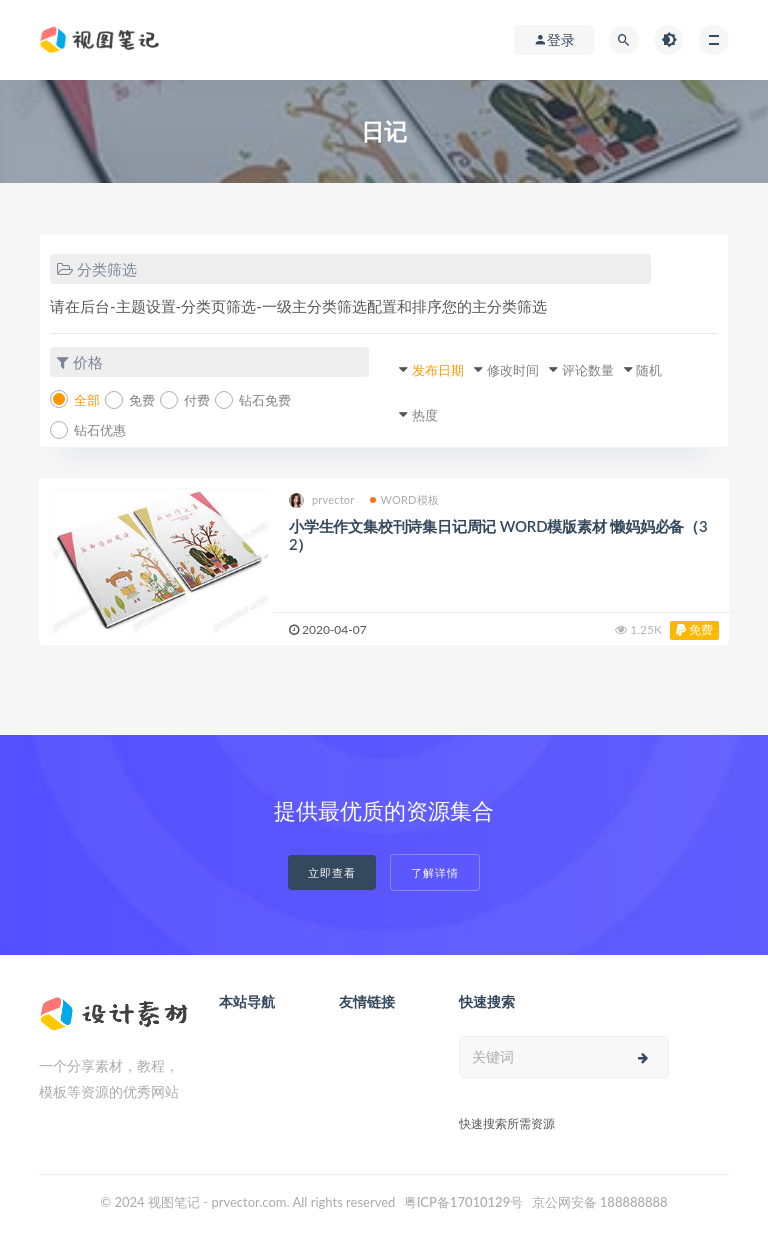  Describe the element at coordinates (513, 370) in the screenshot. I see `修改时间` at that location.